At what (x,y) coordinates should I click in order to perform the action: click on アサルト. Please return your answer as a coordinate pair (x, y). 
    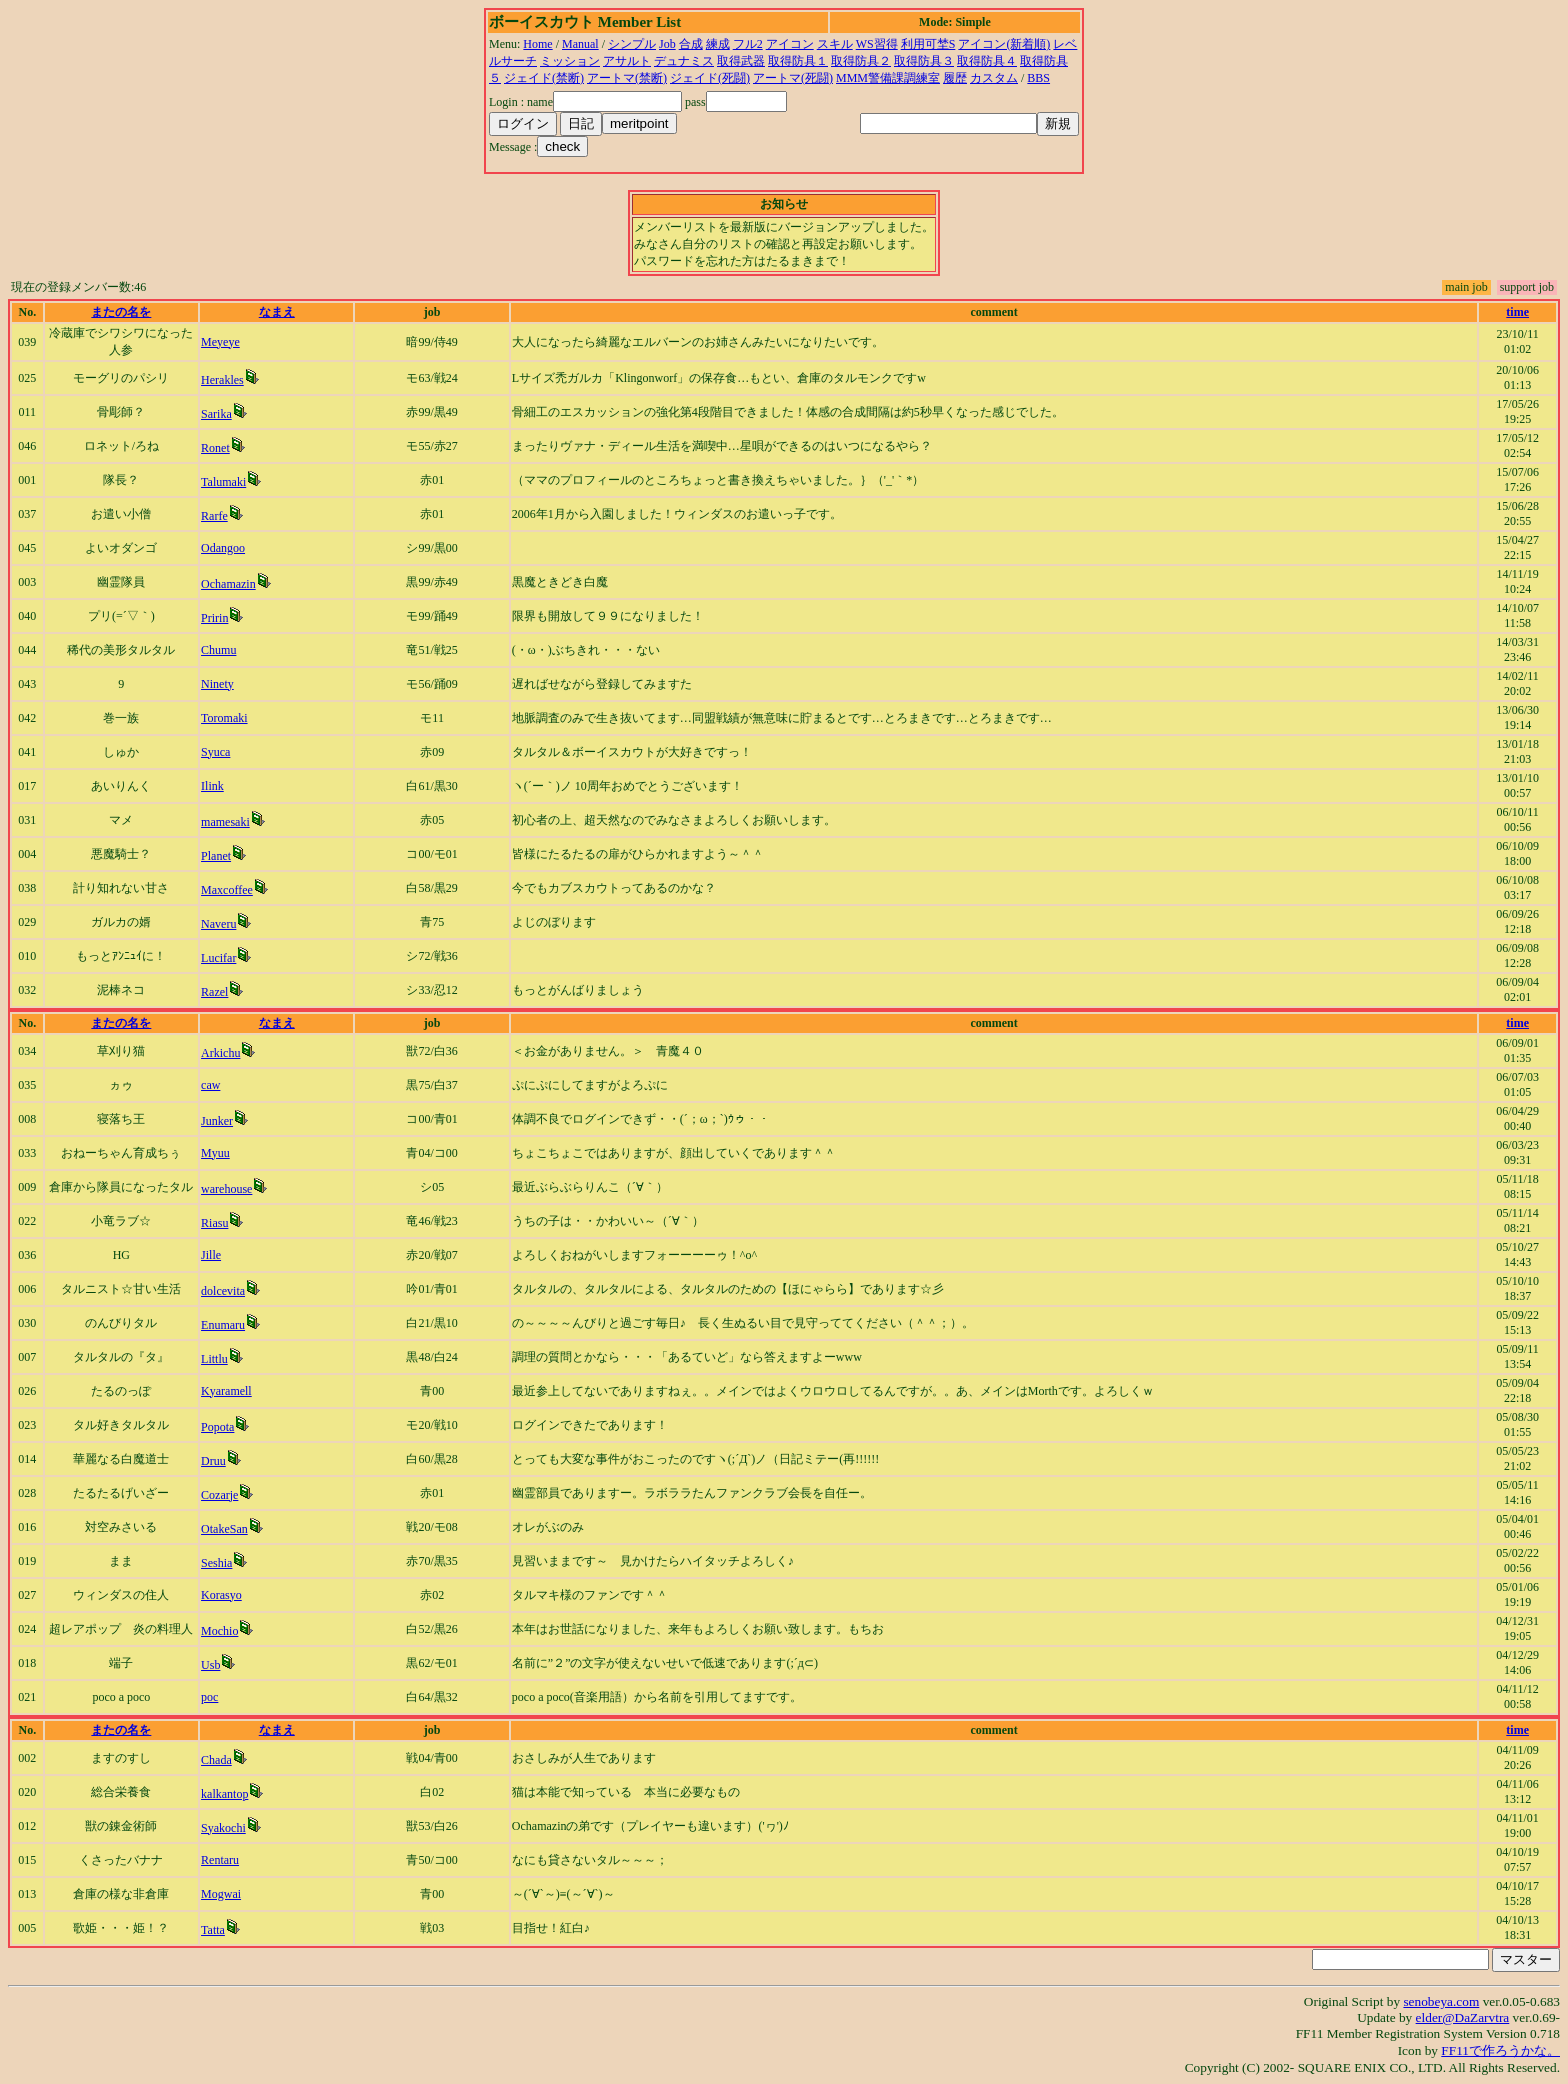
    Looking at the image, I should click on (627, 61).